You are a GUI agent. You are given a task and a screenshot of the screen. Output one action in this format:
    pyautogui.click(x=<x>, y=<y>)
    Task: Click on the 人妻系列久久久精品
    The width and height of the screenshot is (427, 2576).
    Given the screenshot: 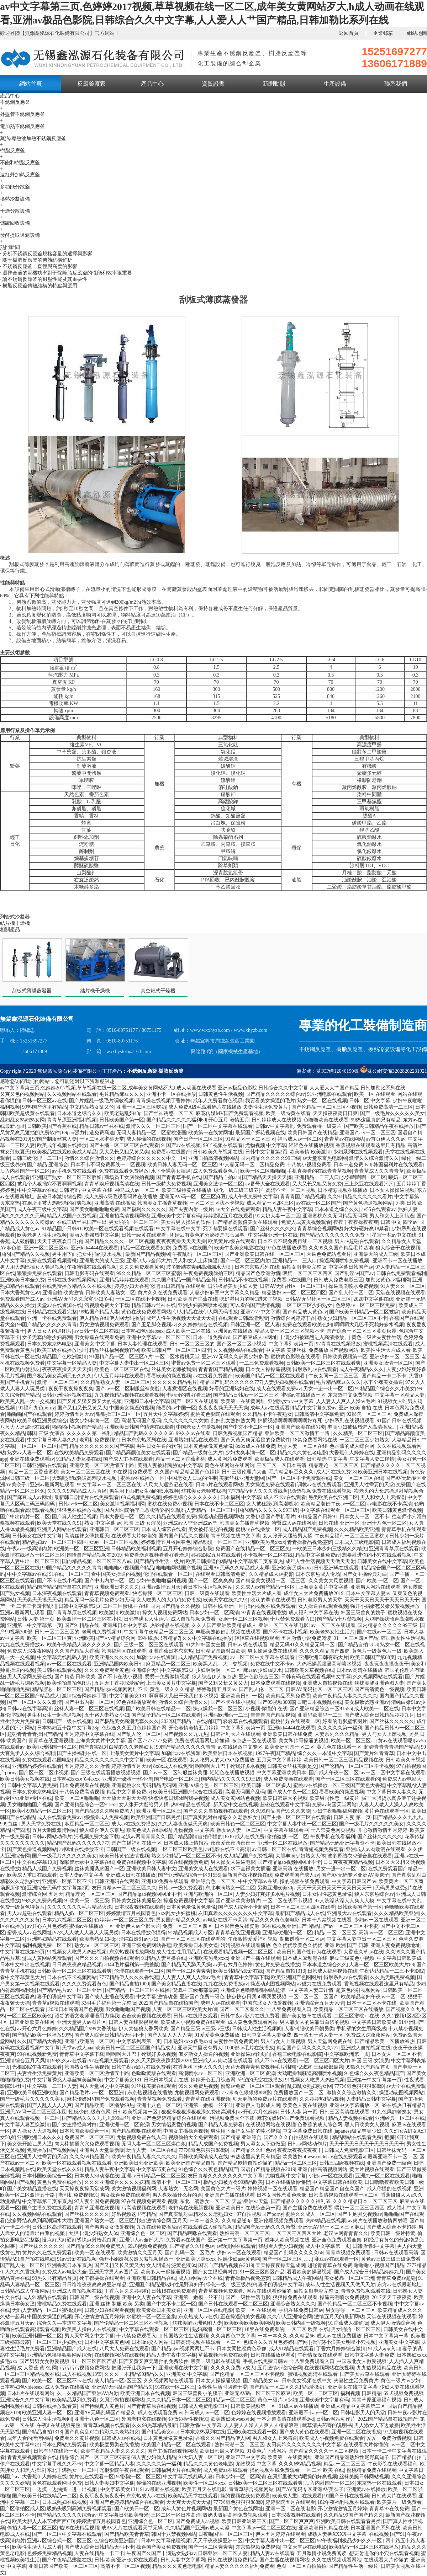 What is the action you would take?
    pyautogui.click(x=337, y=1734)
    